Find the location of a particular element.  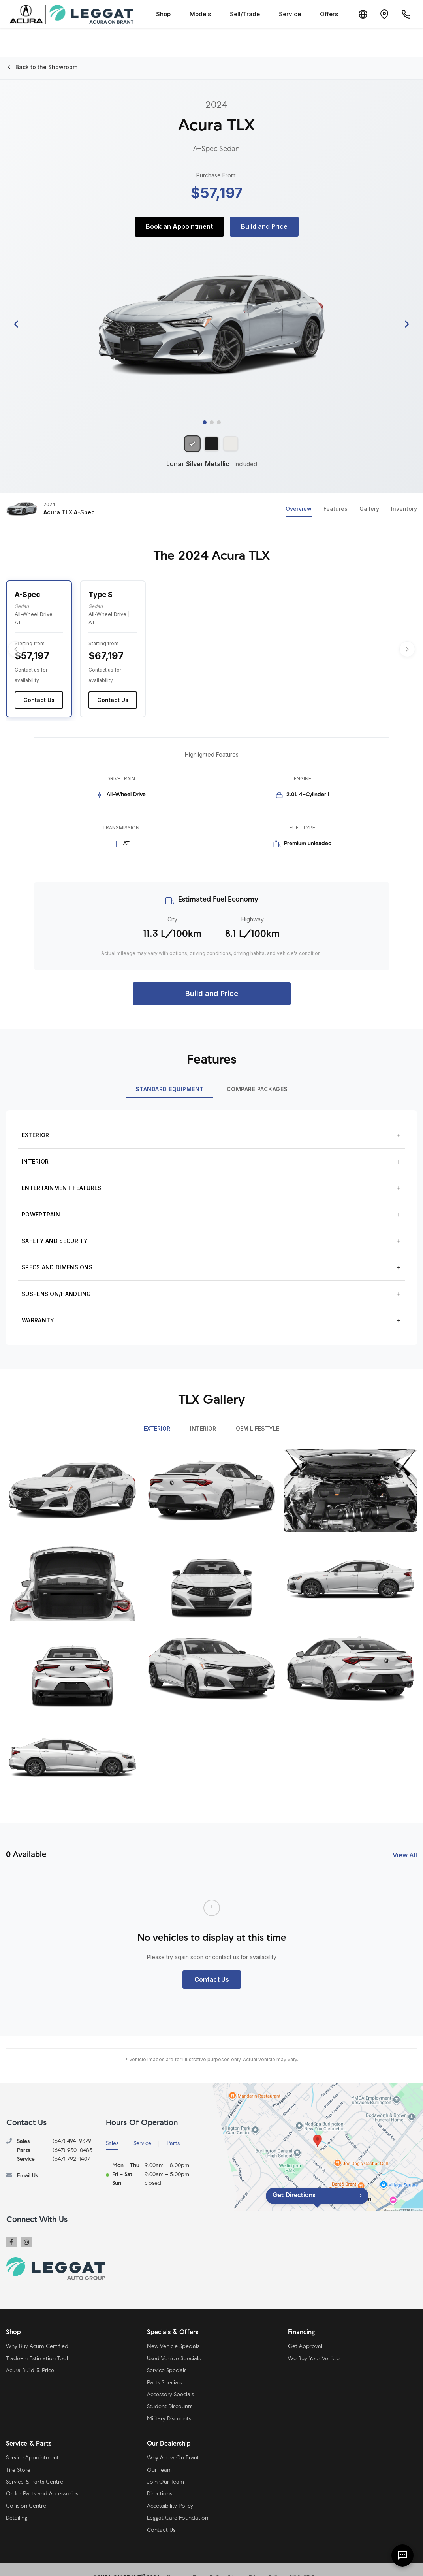

Offers is located at coordinates (322, 14).